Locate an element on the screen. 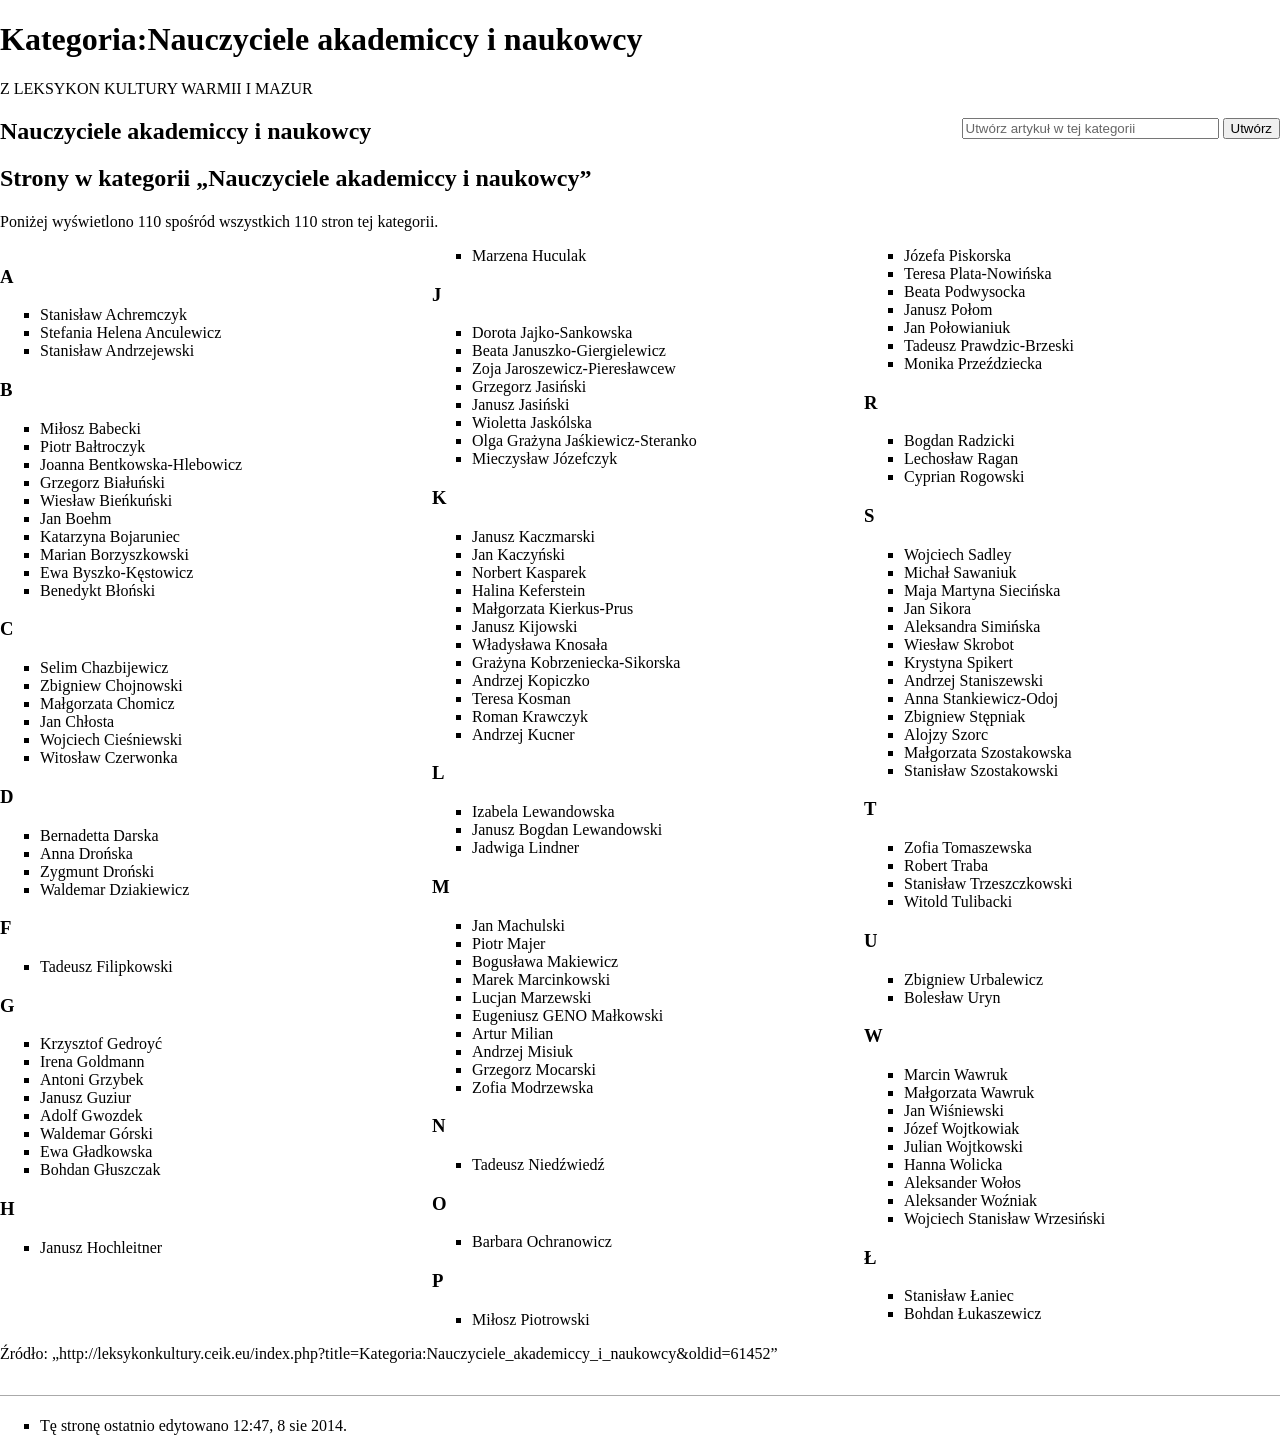  Jadwiga Lindner is located at coordinates (525, 847).